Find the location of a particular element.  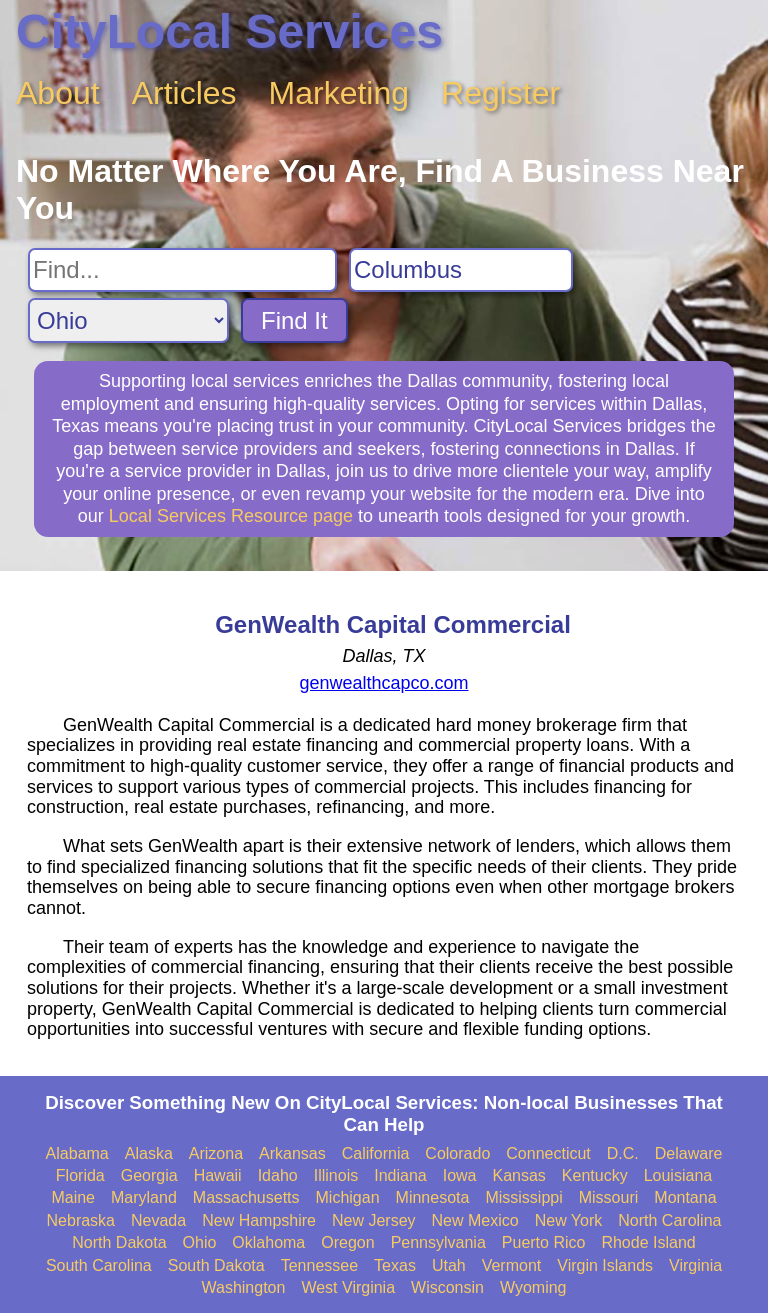

[Search City] is located at coordinates (461, 270).